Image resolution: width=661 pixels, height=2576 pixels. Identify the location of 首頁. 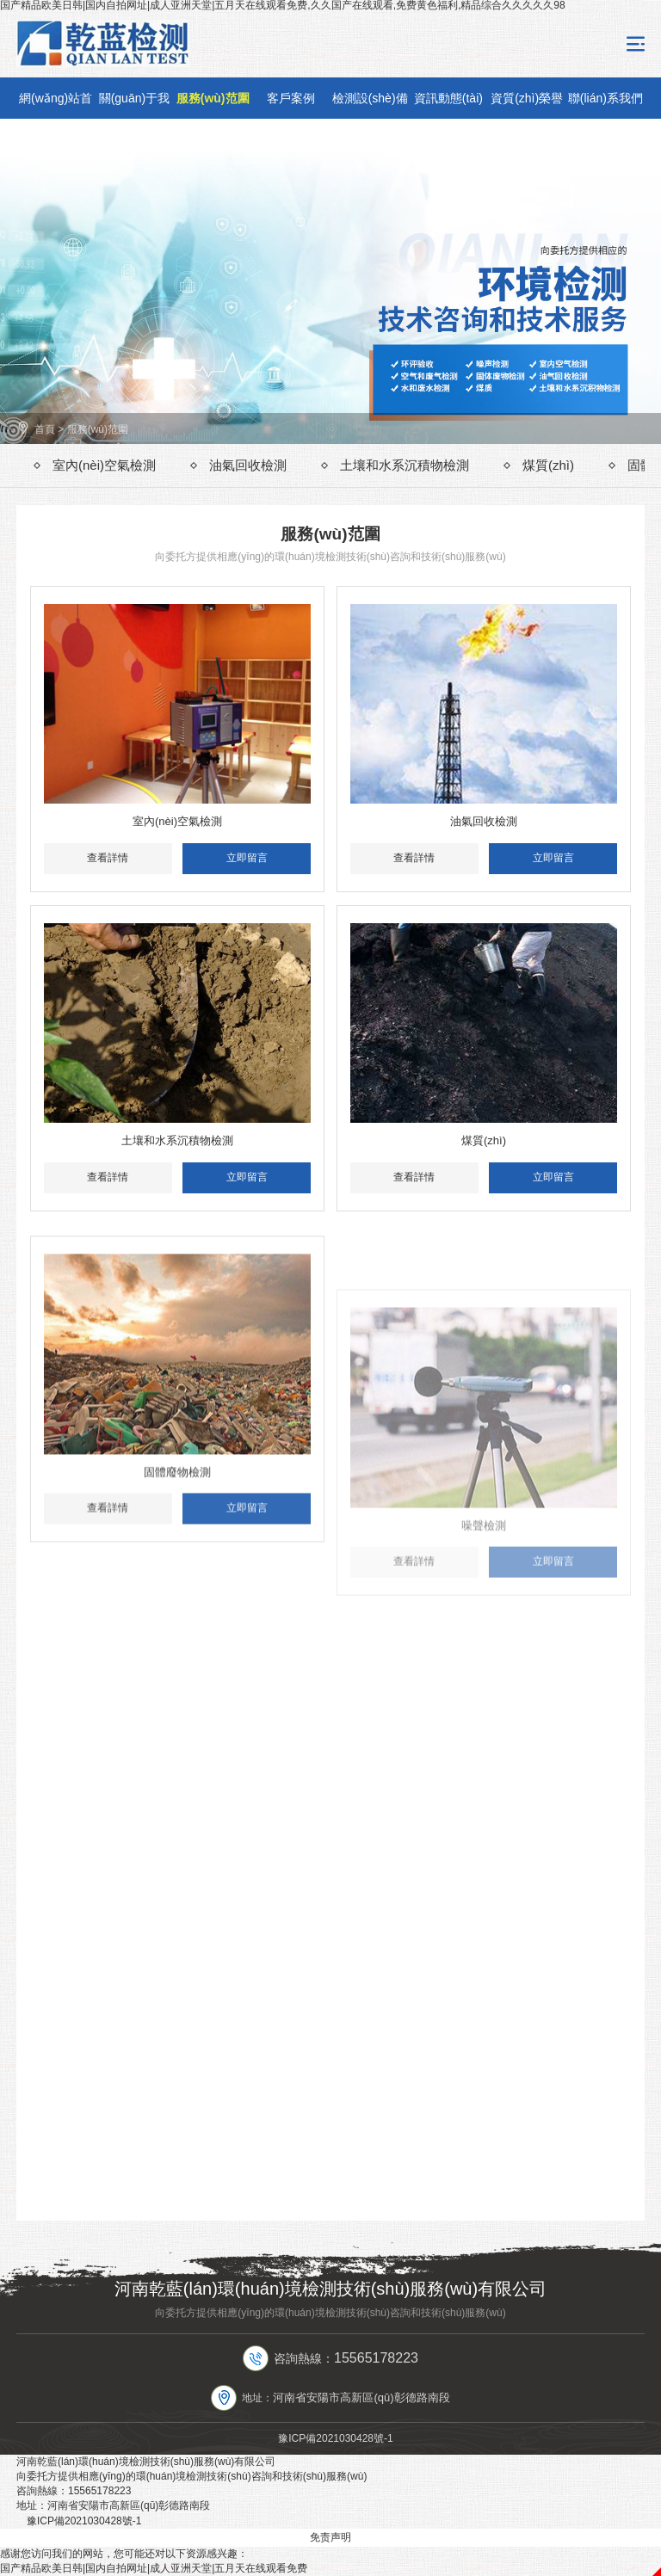
(44, 429).